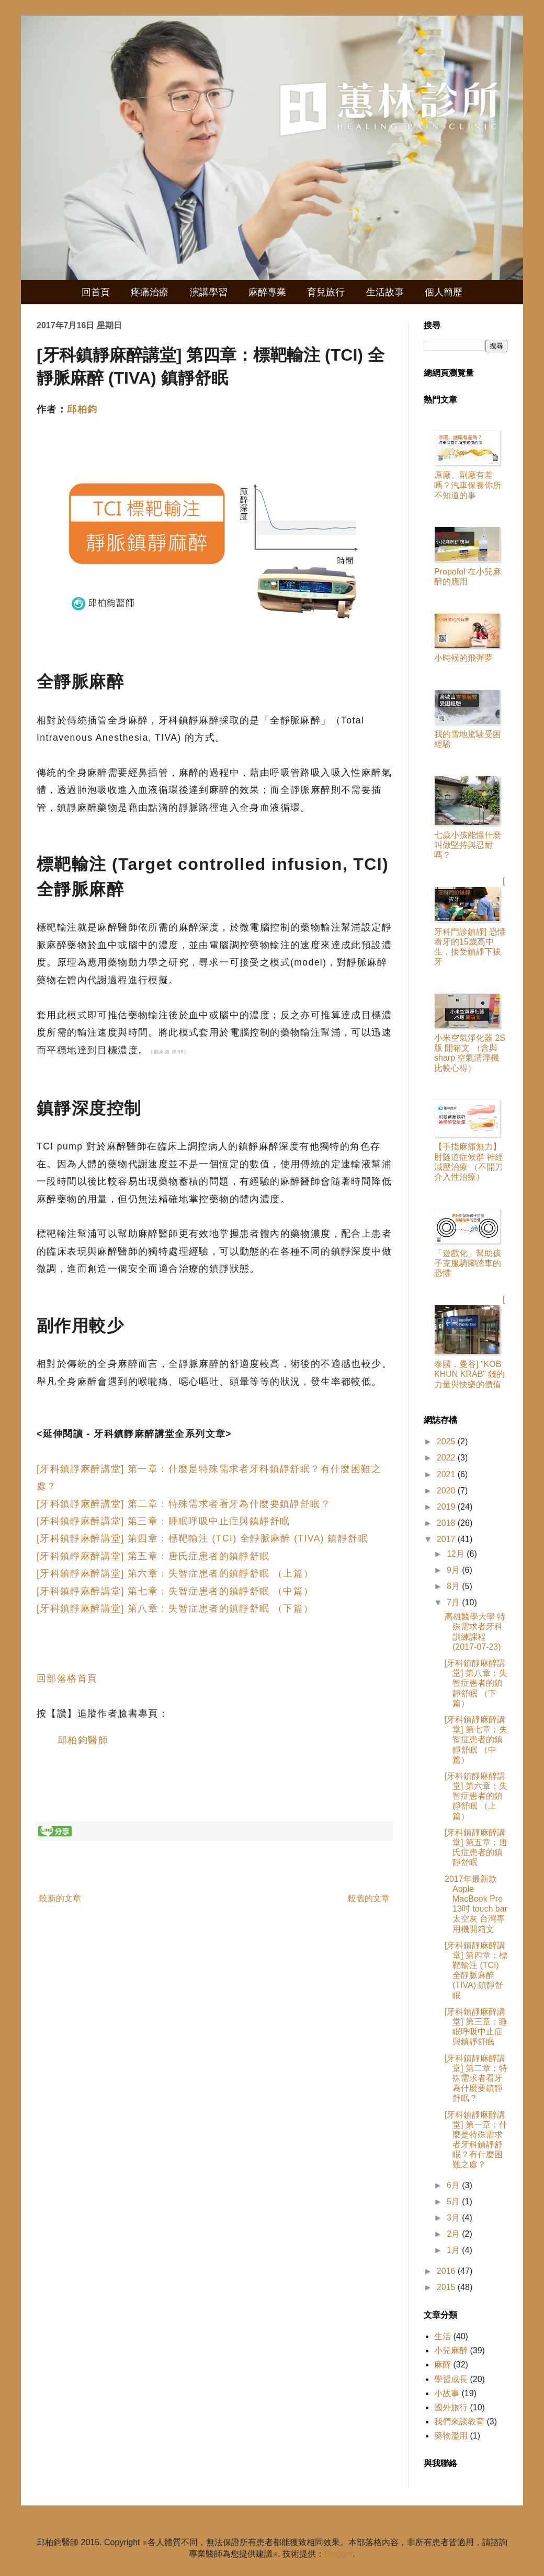  What do you see at coordinates (467, 484) in the screenshot?
I see `原廠、副廠有差嗎？汽車保養你所不知道的事` at bounding box center [467, 484].